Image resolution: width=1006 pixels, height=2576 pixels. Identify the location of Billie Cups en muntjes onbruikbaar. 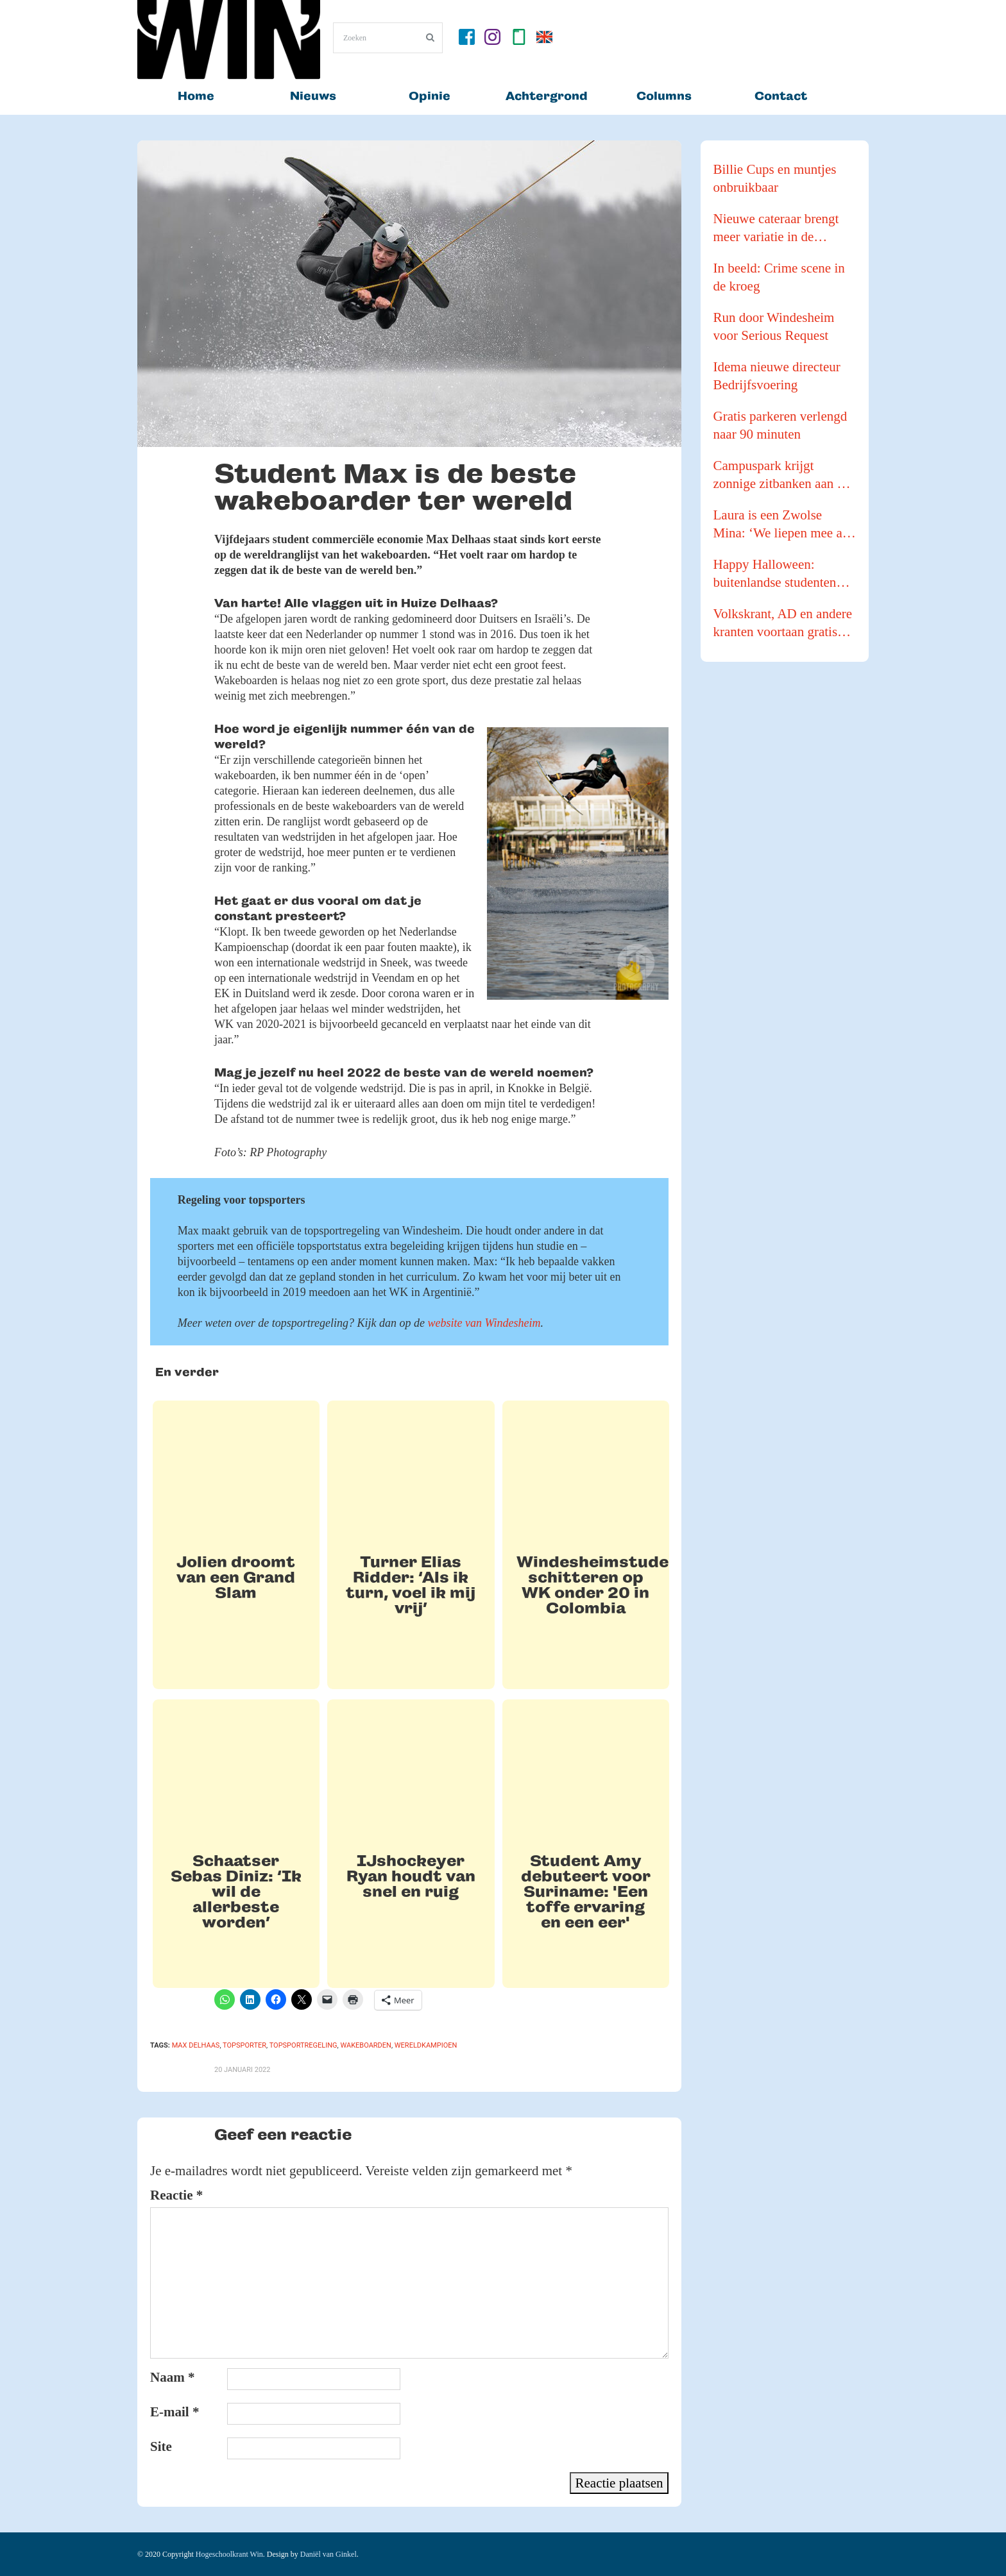
(775, 178).